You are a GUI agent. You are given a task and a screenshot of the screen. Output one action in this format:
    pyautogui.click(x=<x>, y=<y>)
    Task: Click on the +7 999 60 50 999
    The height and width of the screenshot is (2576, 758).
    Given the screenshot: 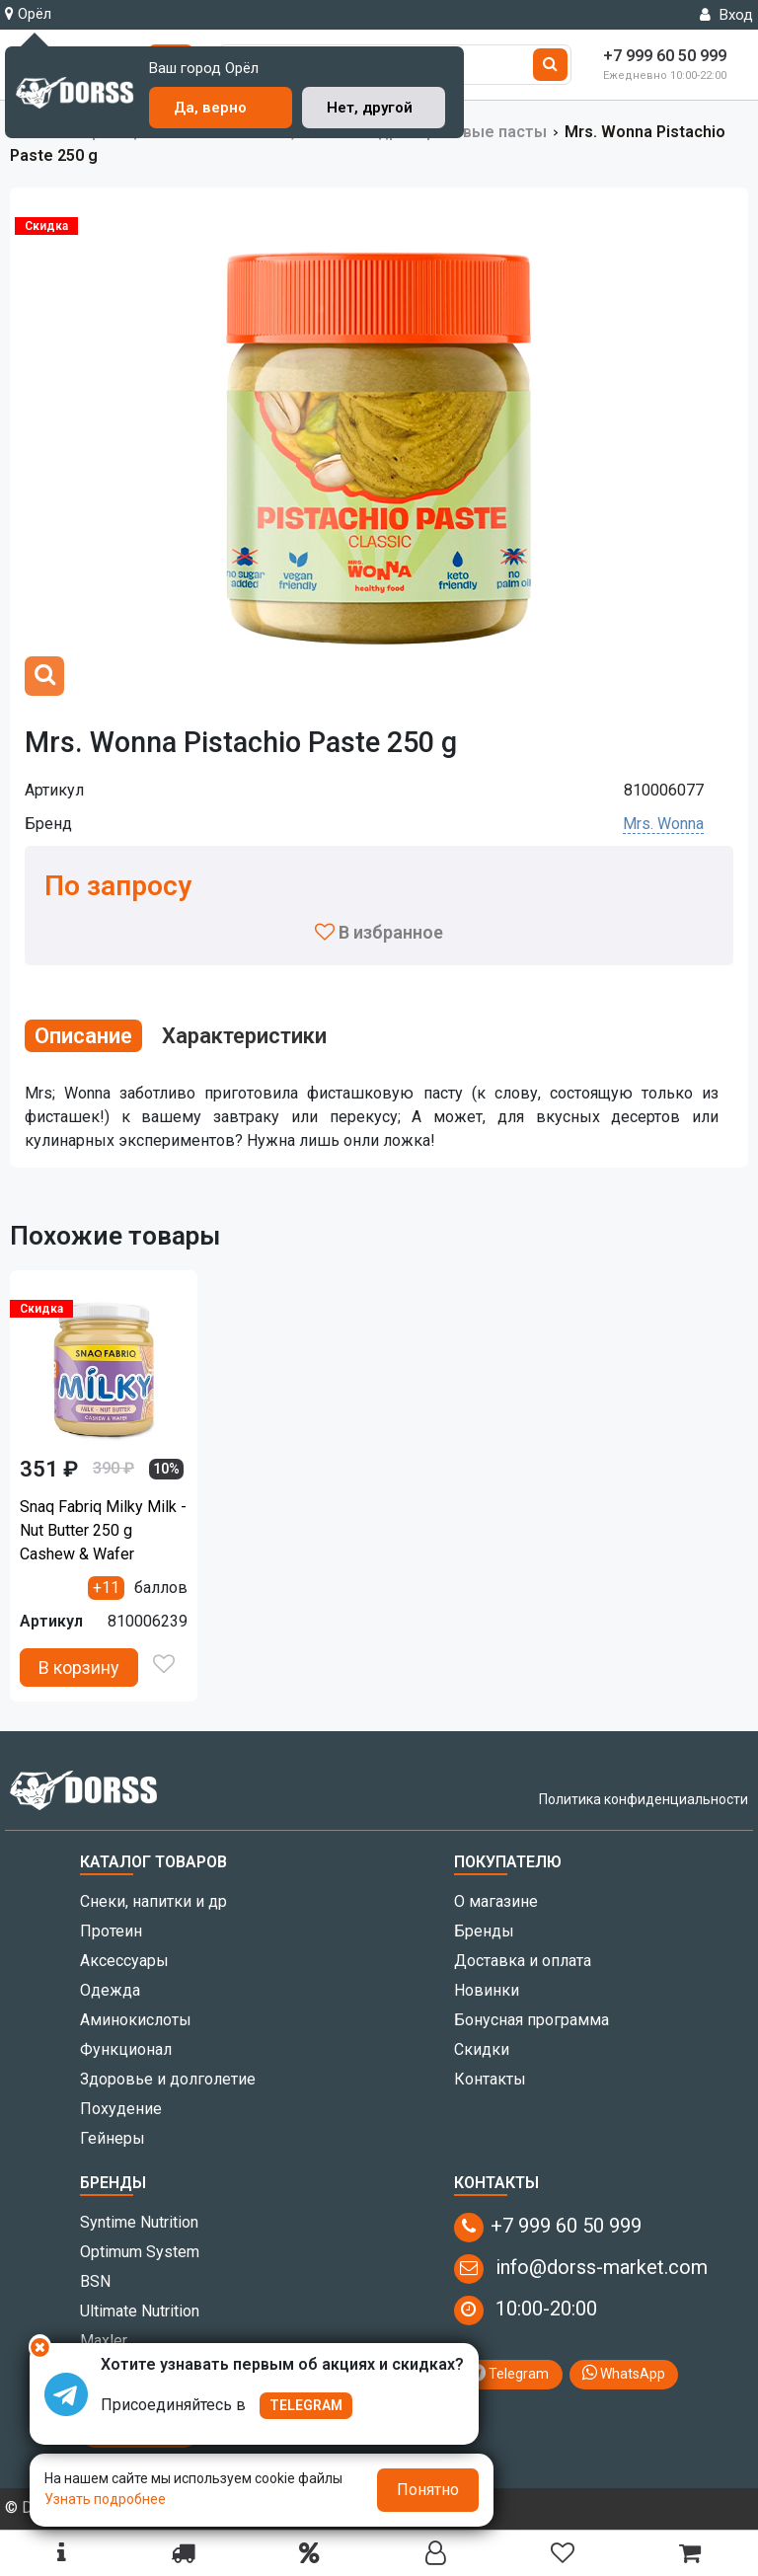 What is the action you would take?
    pyautogui.click(x=548, y=2227)
    